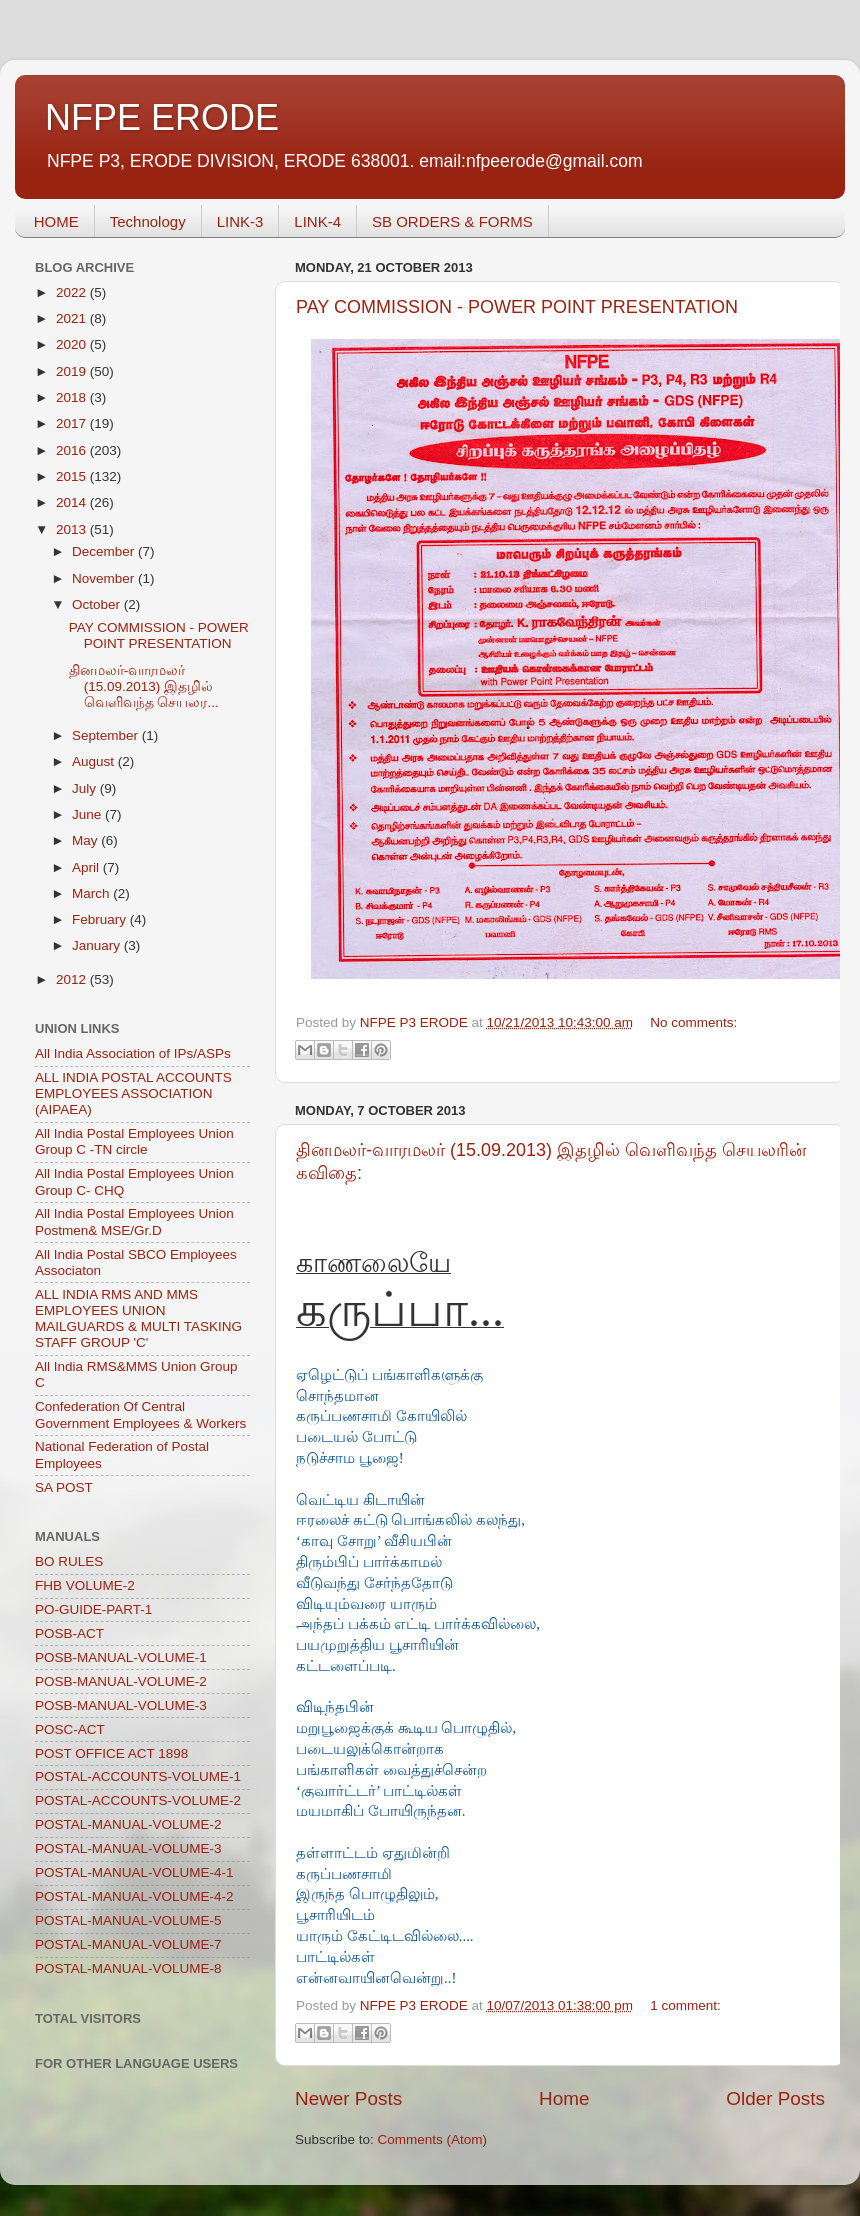 The height and width of the screenshot is (2216, 860). Describe the element at coordinates (128, 1920) in the screenshot. I see `POSTAL-MANUAL-VOLUME-5` at that location.